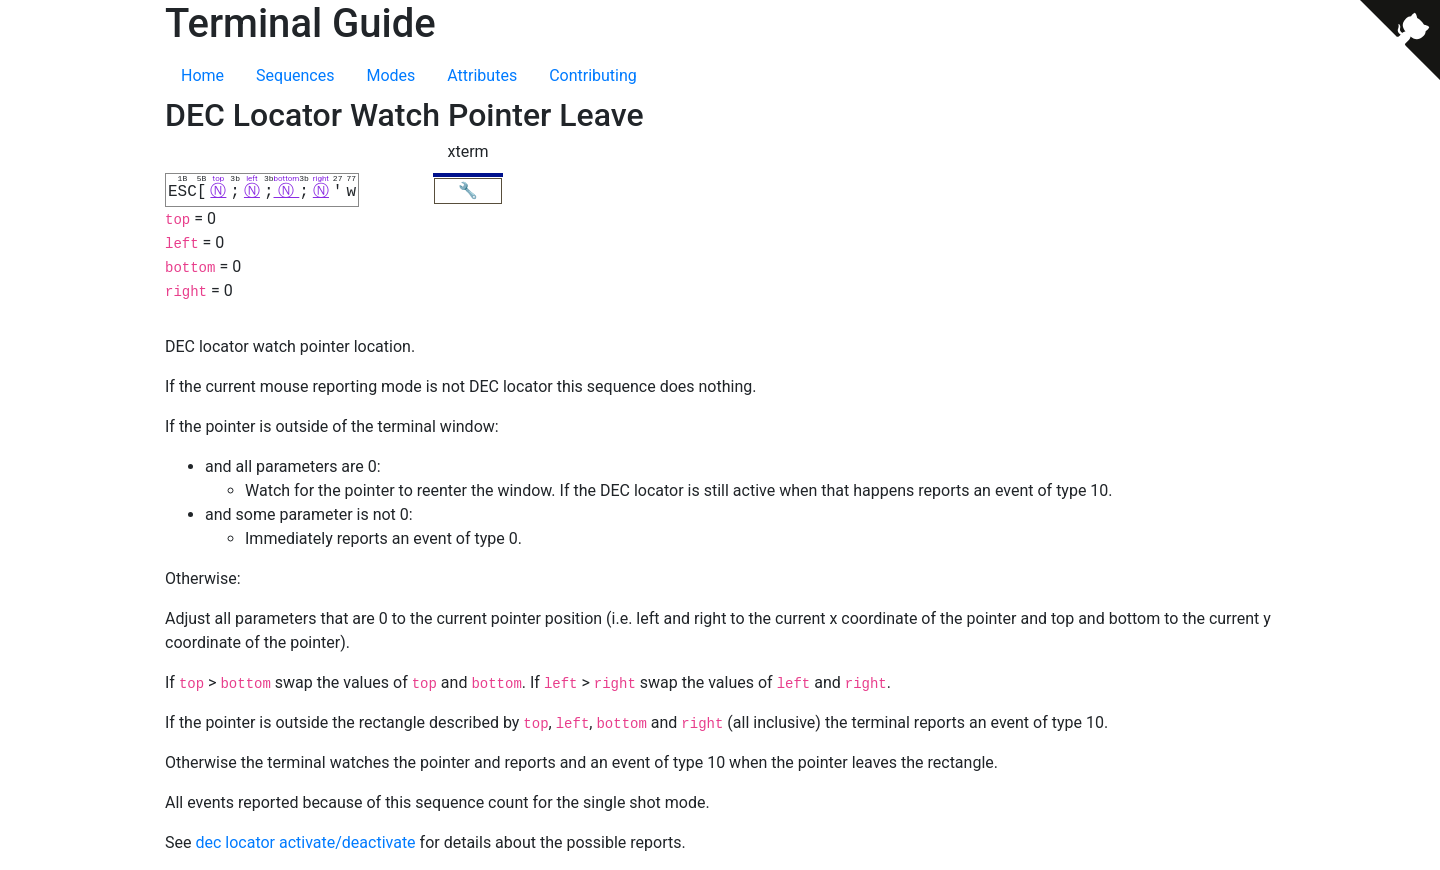 The width and height of the screenshot is (1440, 870). Describe the element at coordinates (295, 75) in the screenshot. I see `Sequences` at that location.